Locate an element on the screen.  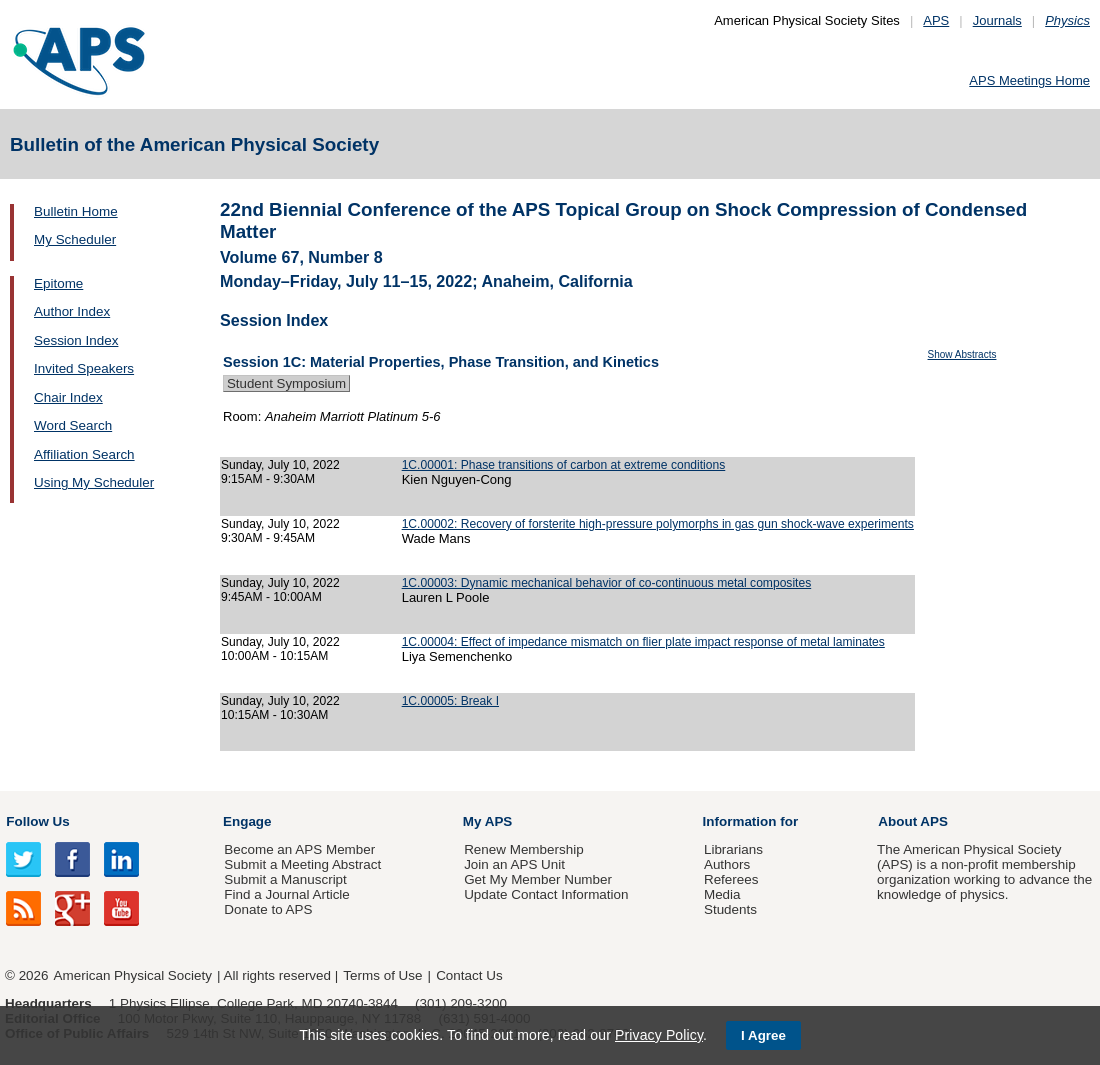
Epitome is located at coordinates (58, 283).